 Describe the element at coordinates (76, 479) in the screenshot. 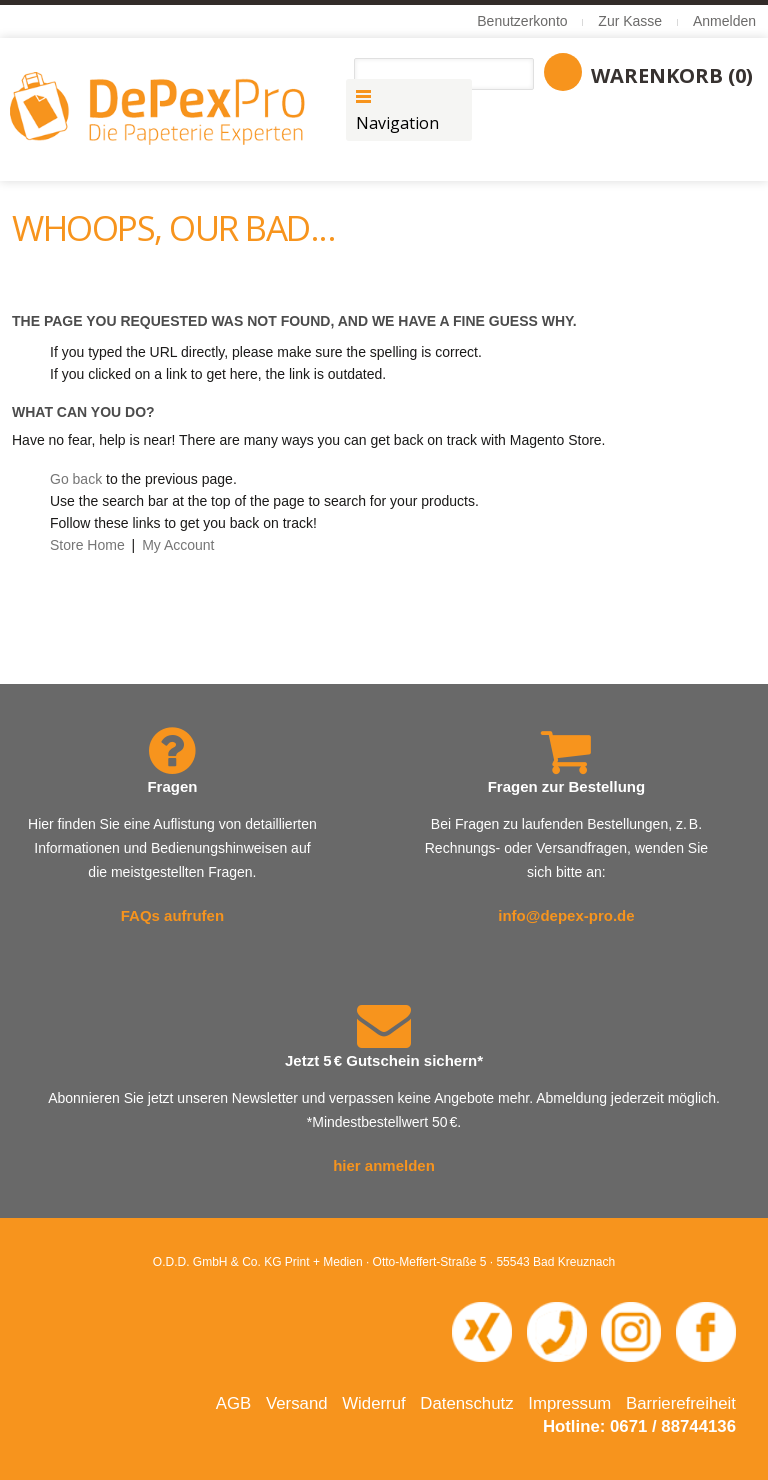

I see `Go back` at that location.